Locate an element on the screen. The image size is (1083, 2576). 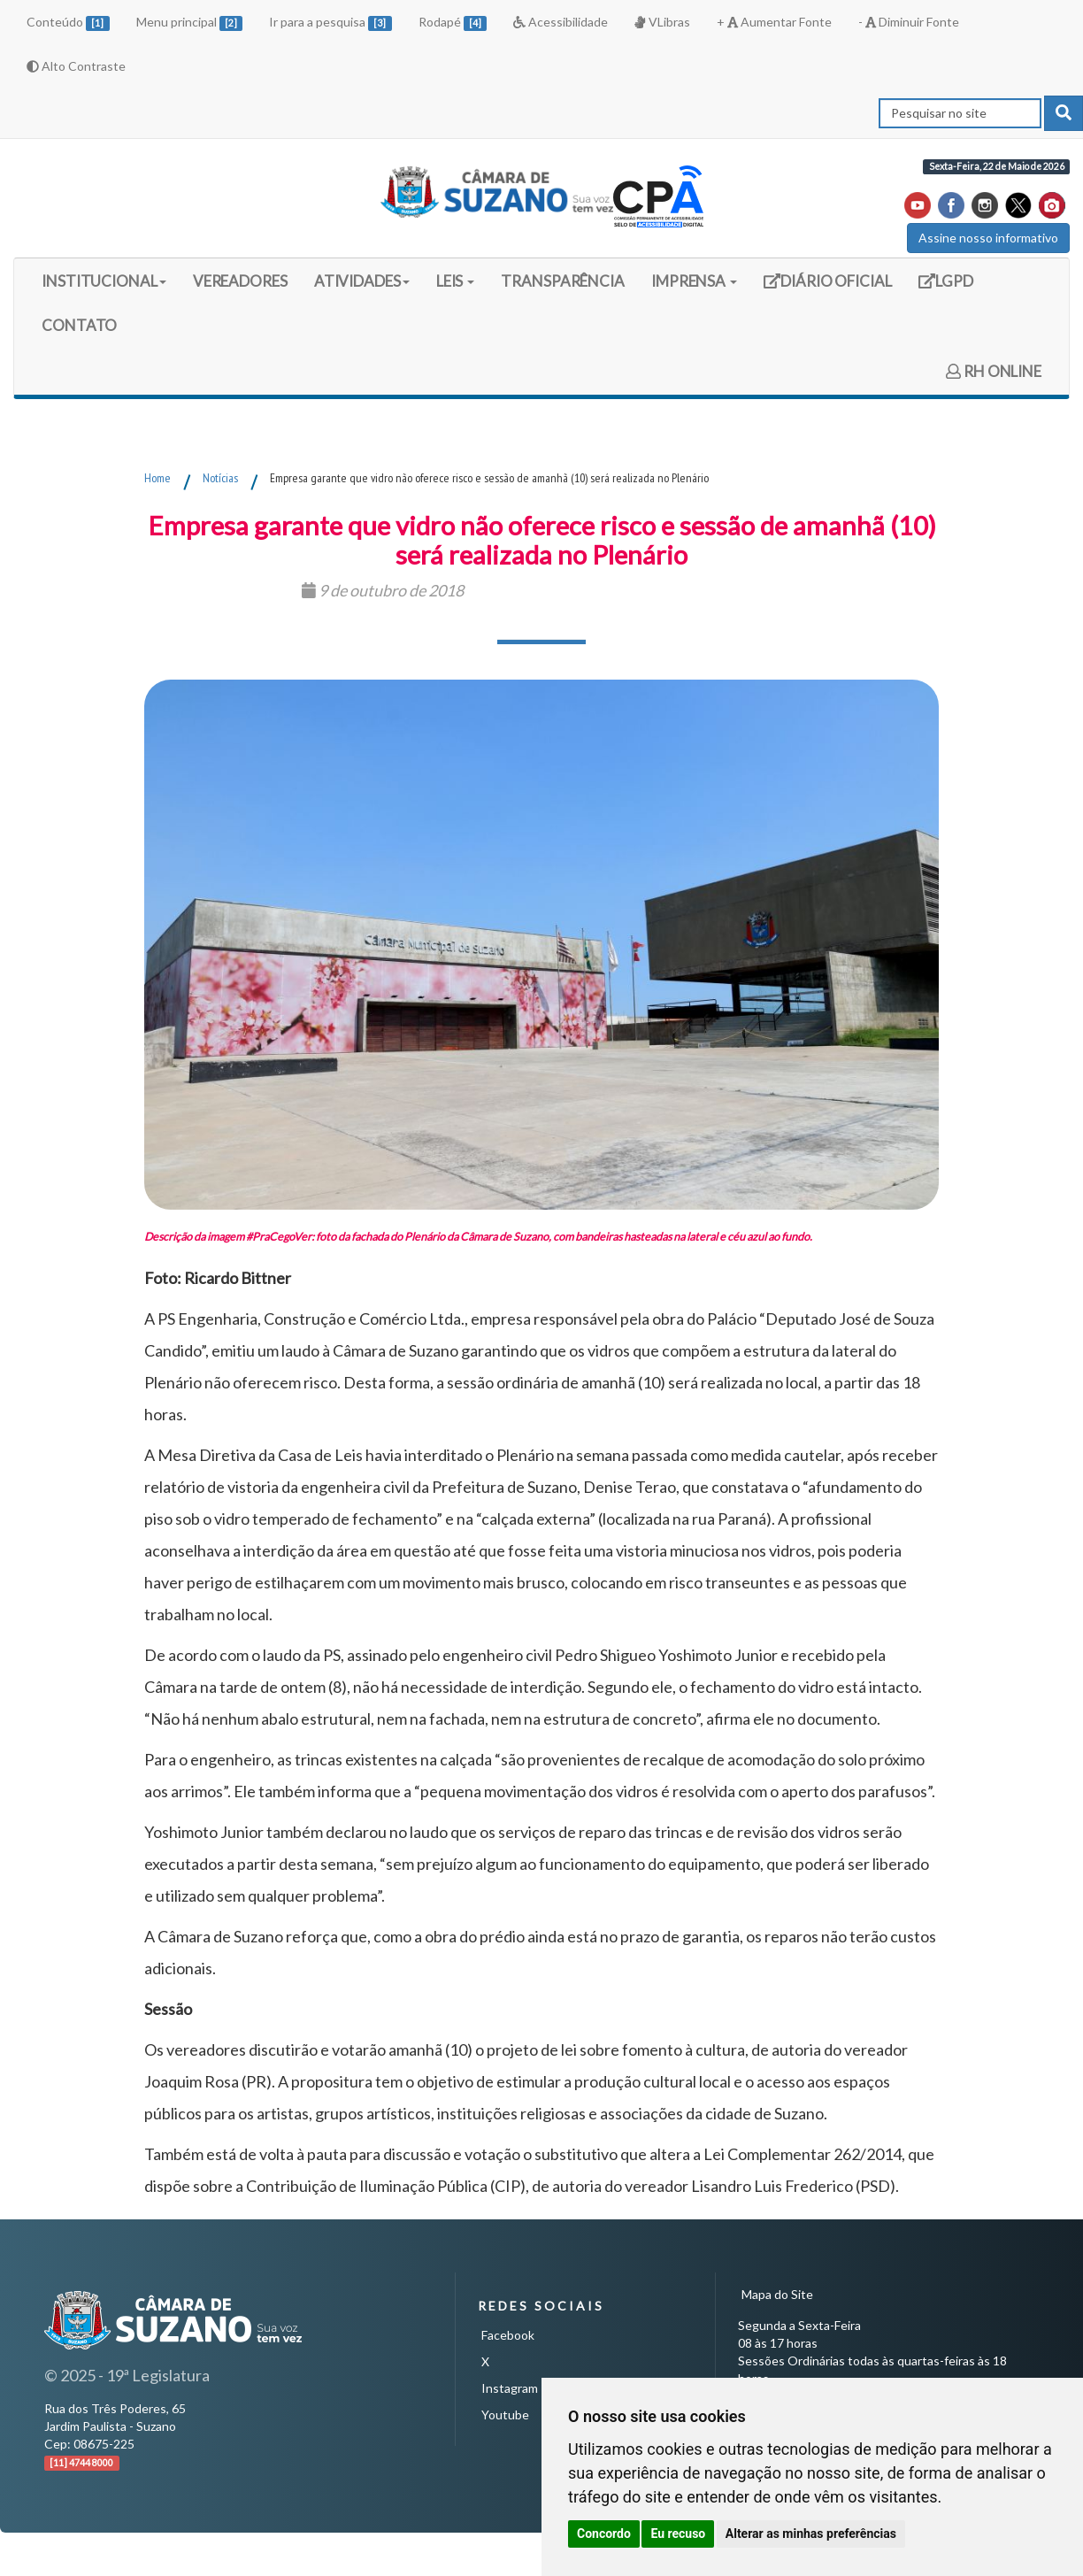
DIÁRIO OFICIAL is located at coordinates (827, 287).